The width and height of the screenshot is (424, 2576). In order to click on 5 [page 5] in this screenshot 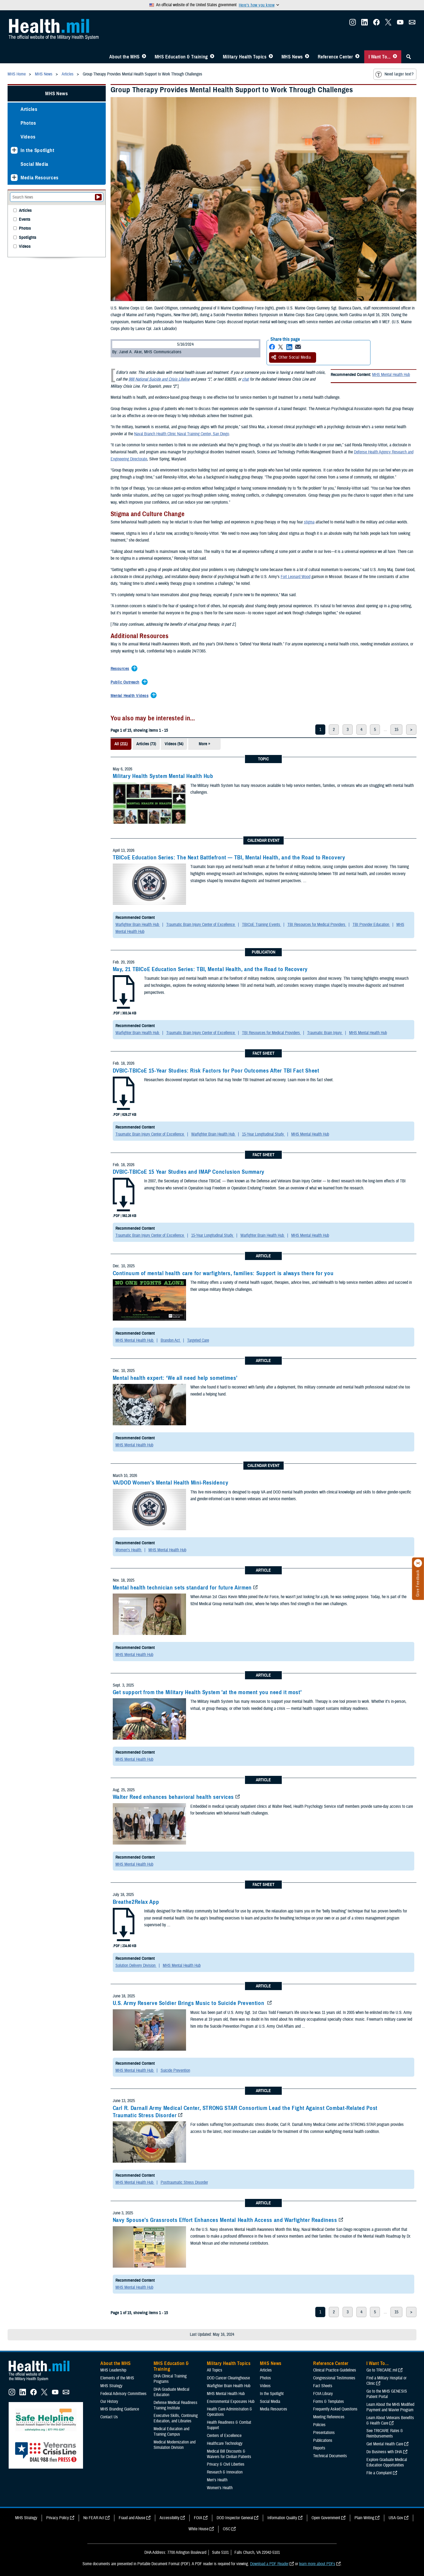, I will do `click(375, 729)`.